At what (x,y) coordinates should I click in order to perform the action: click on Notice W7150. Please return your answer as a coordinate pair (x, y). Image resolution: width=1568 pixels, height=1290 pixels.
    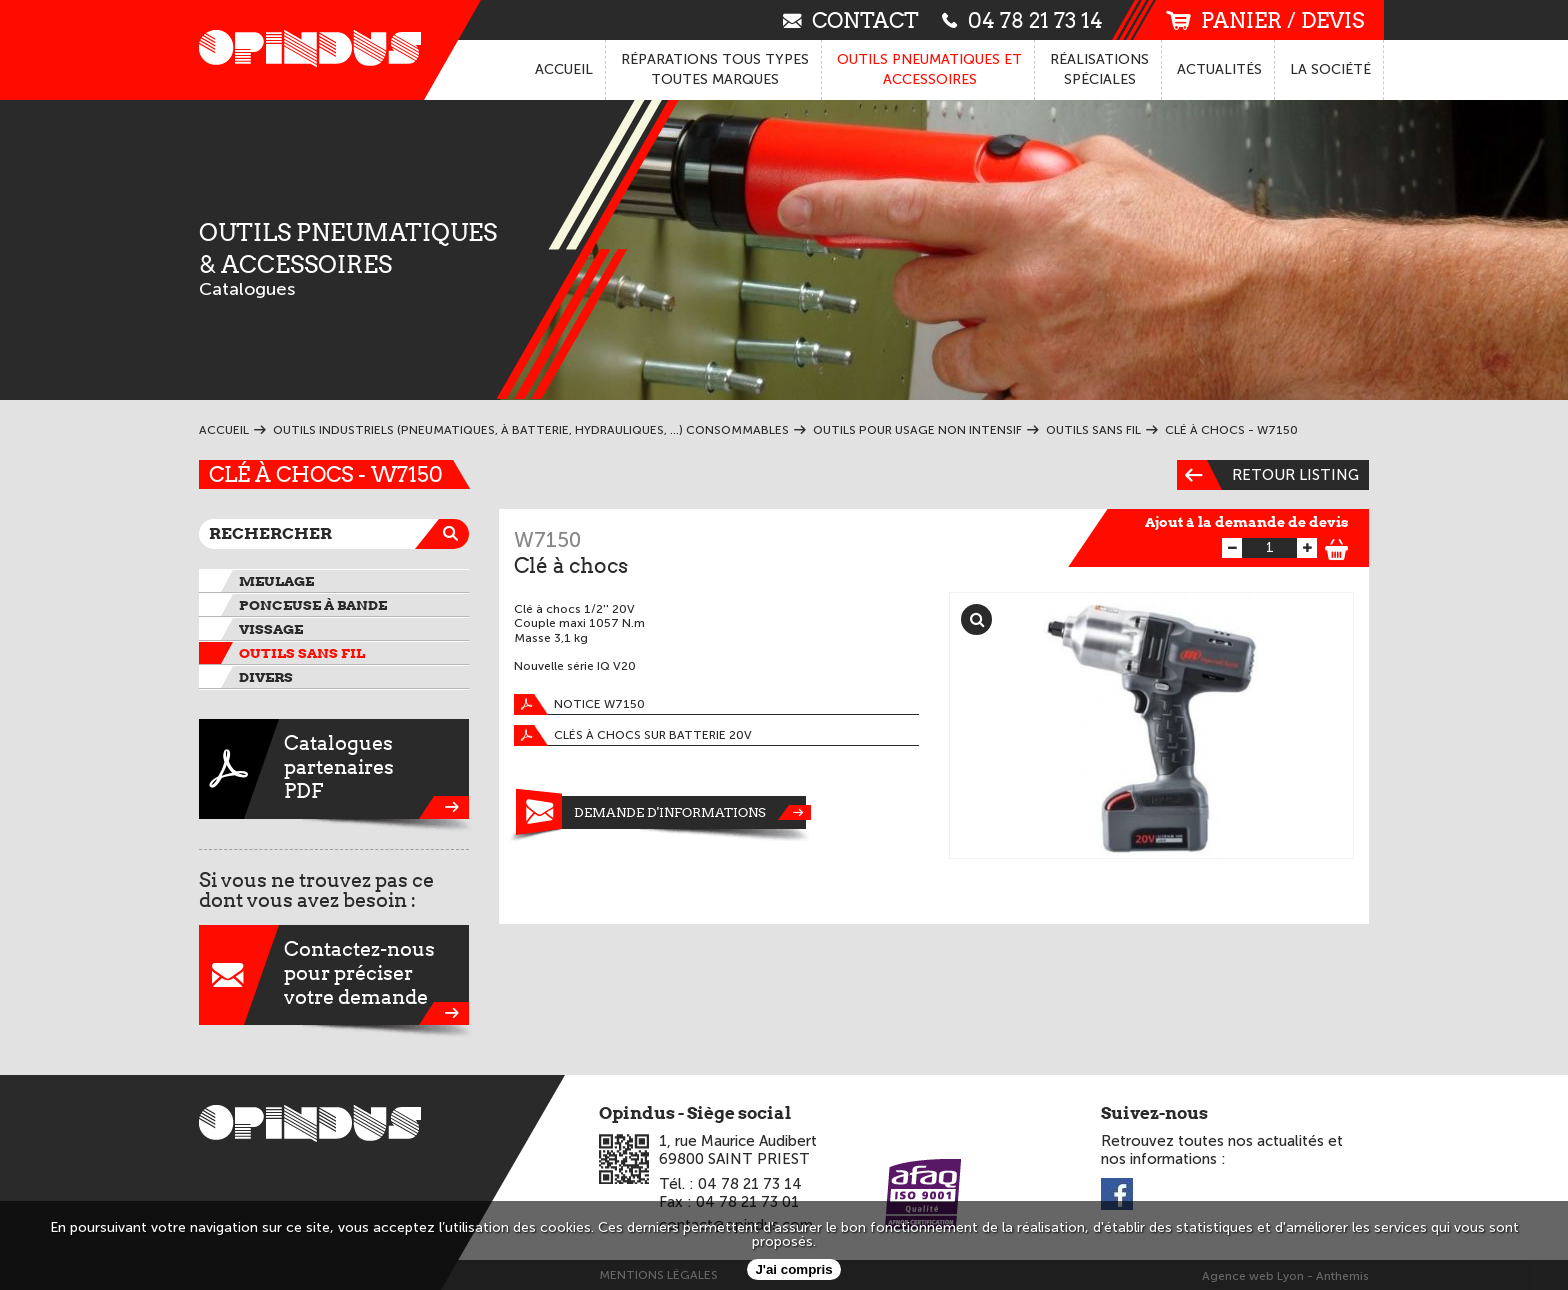
    Looking at the image, I should click on (579, 704).